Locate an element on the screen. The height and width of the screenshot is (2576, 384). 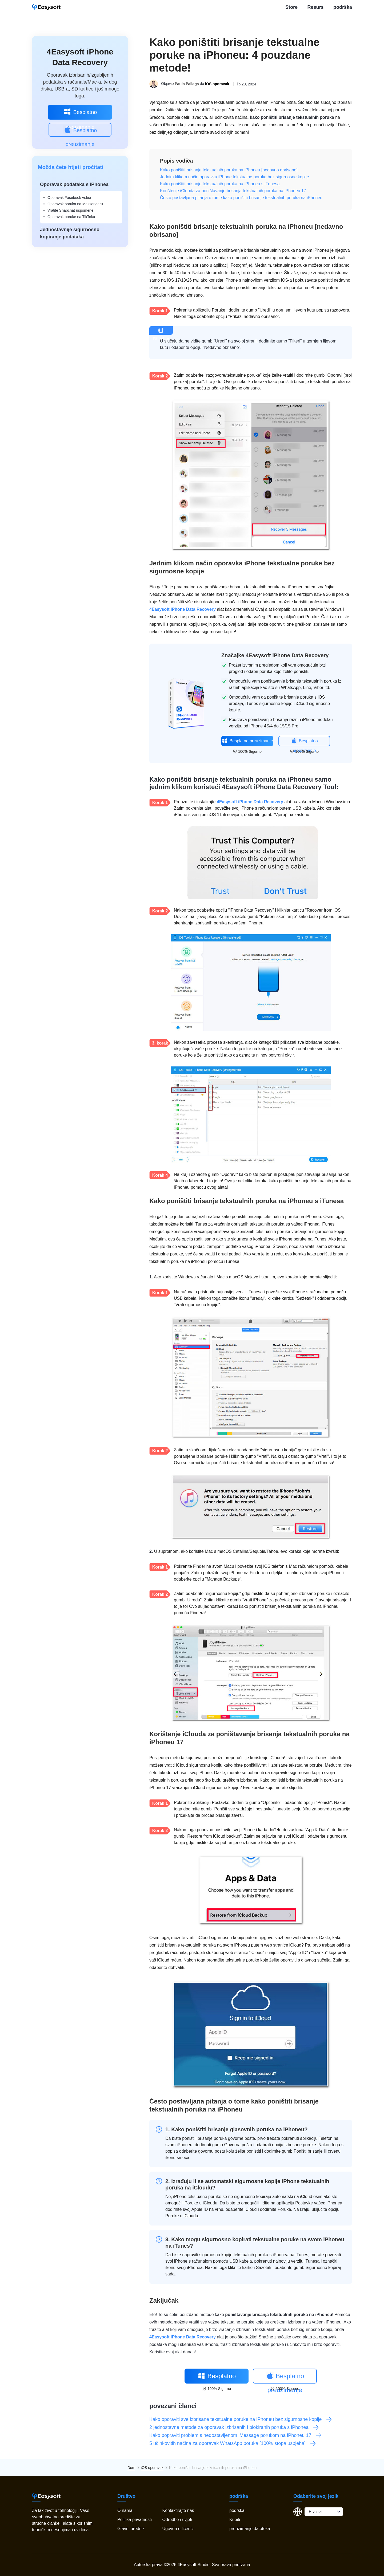
Dom is located at coordinates (131, 2467).